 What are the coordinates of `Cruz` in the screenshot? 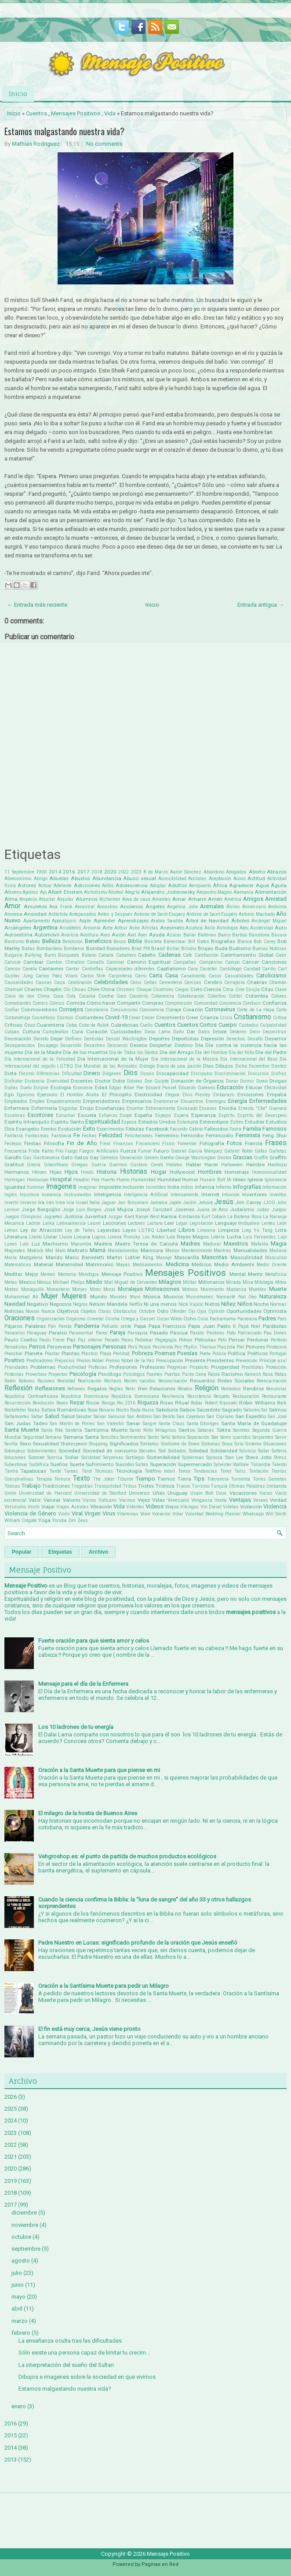 It's located at (29, 1025).